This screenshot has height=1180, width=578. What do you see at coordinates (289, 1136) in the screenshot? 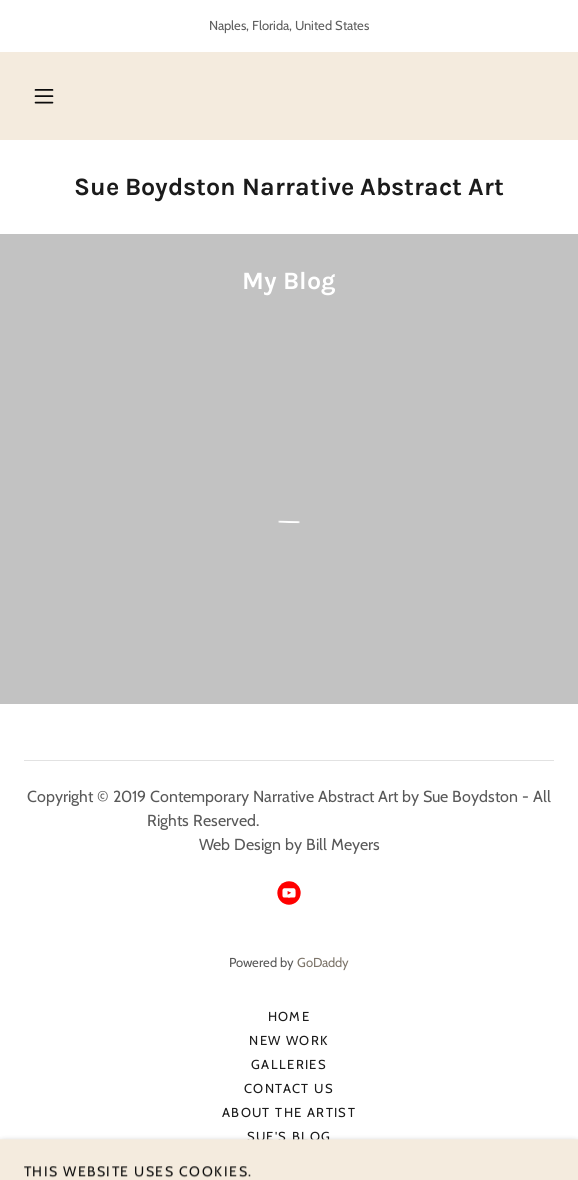
I see `Sue's Blog [link]` at bounding box center [289, 1136].